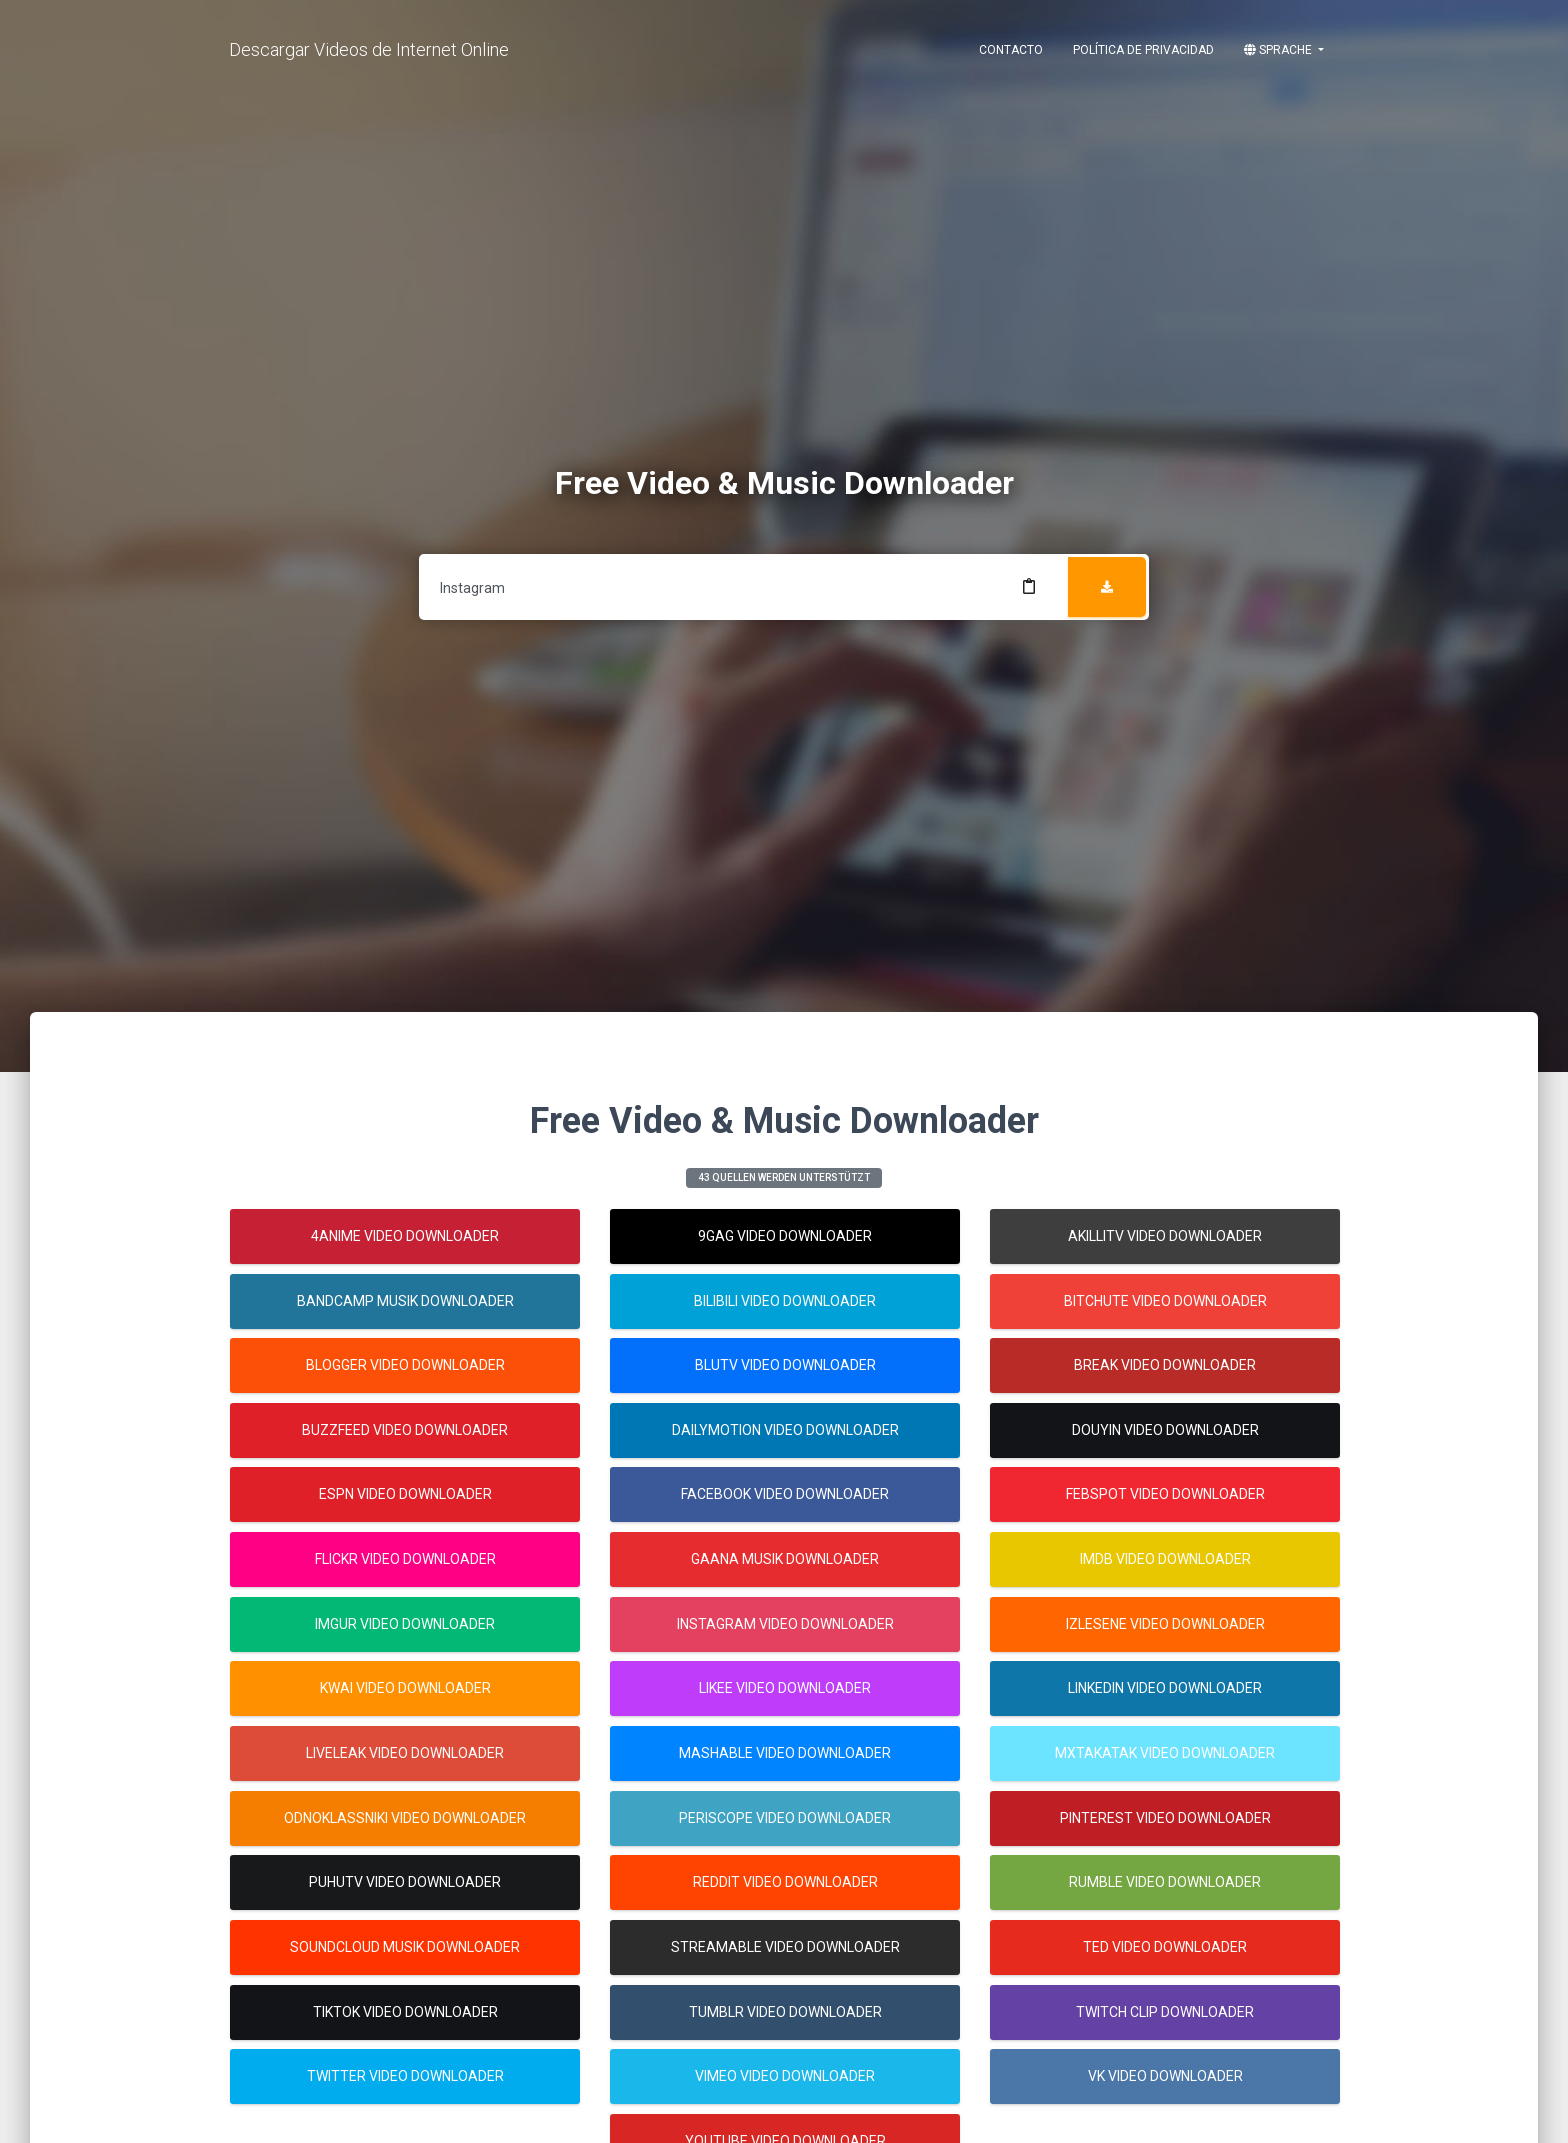 The width and height of the screenshot is (1568, 2143). I want to click on Tumblr Video Downloader, so click(785, 2012).